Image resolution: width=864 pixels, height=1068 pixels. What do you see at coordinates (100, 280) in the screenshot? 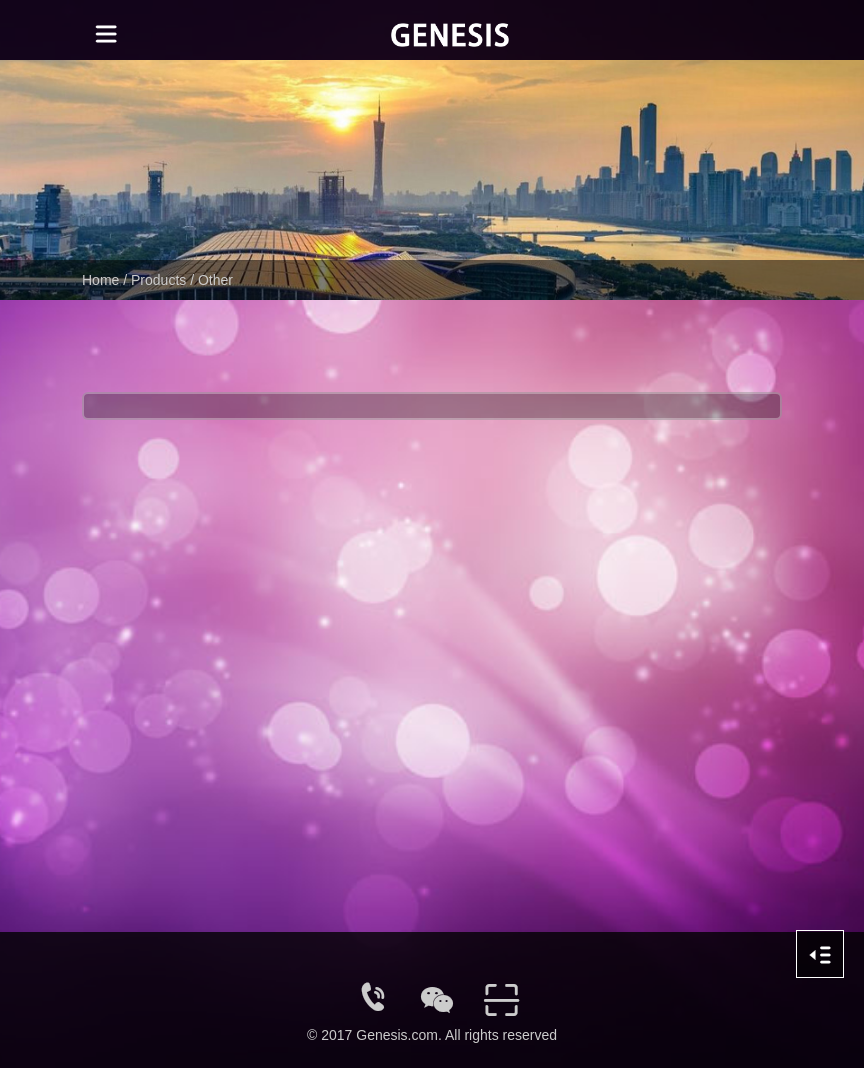
I see `Home` at bounding box center [100, 280].